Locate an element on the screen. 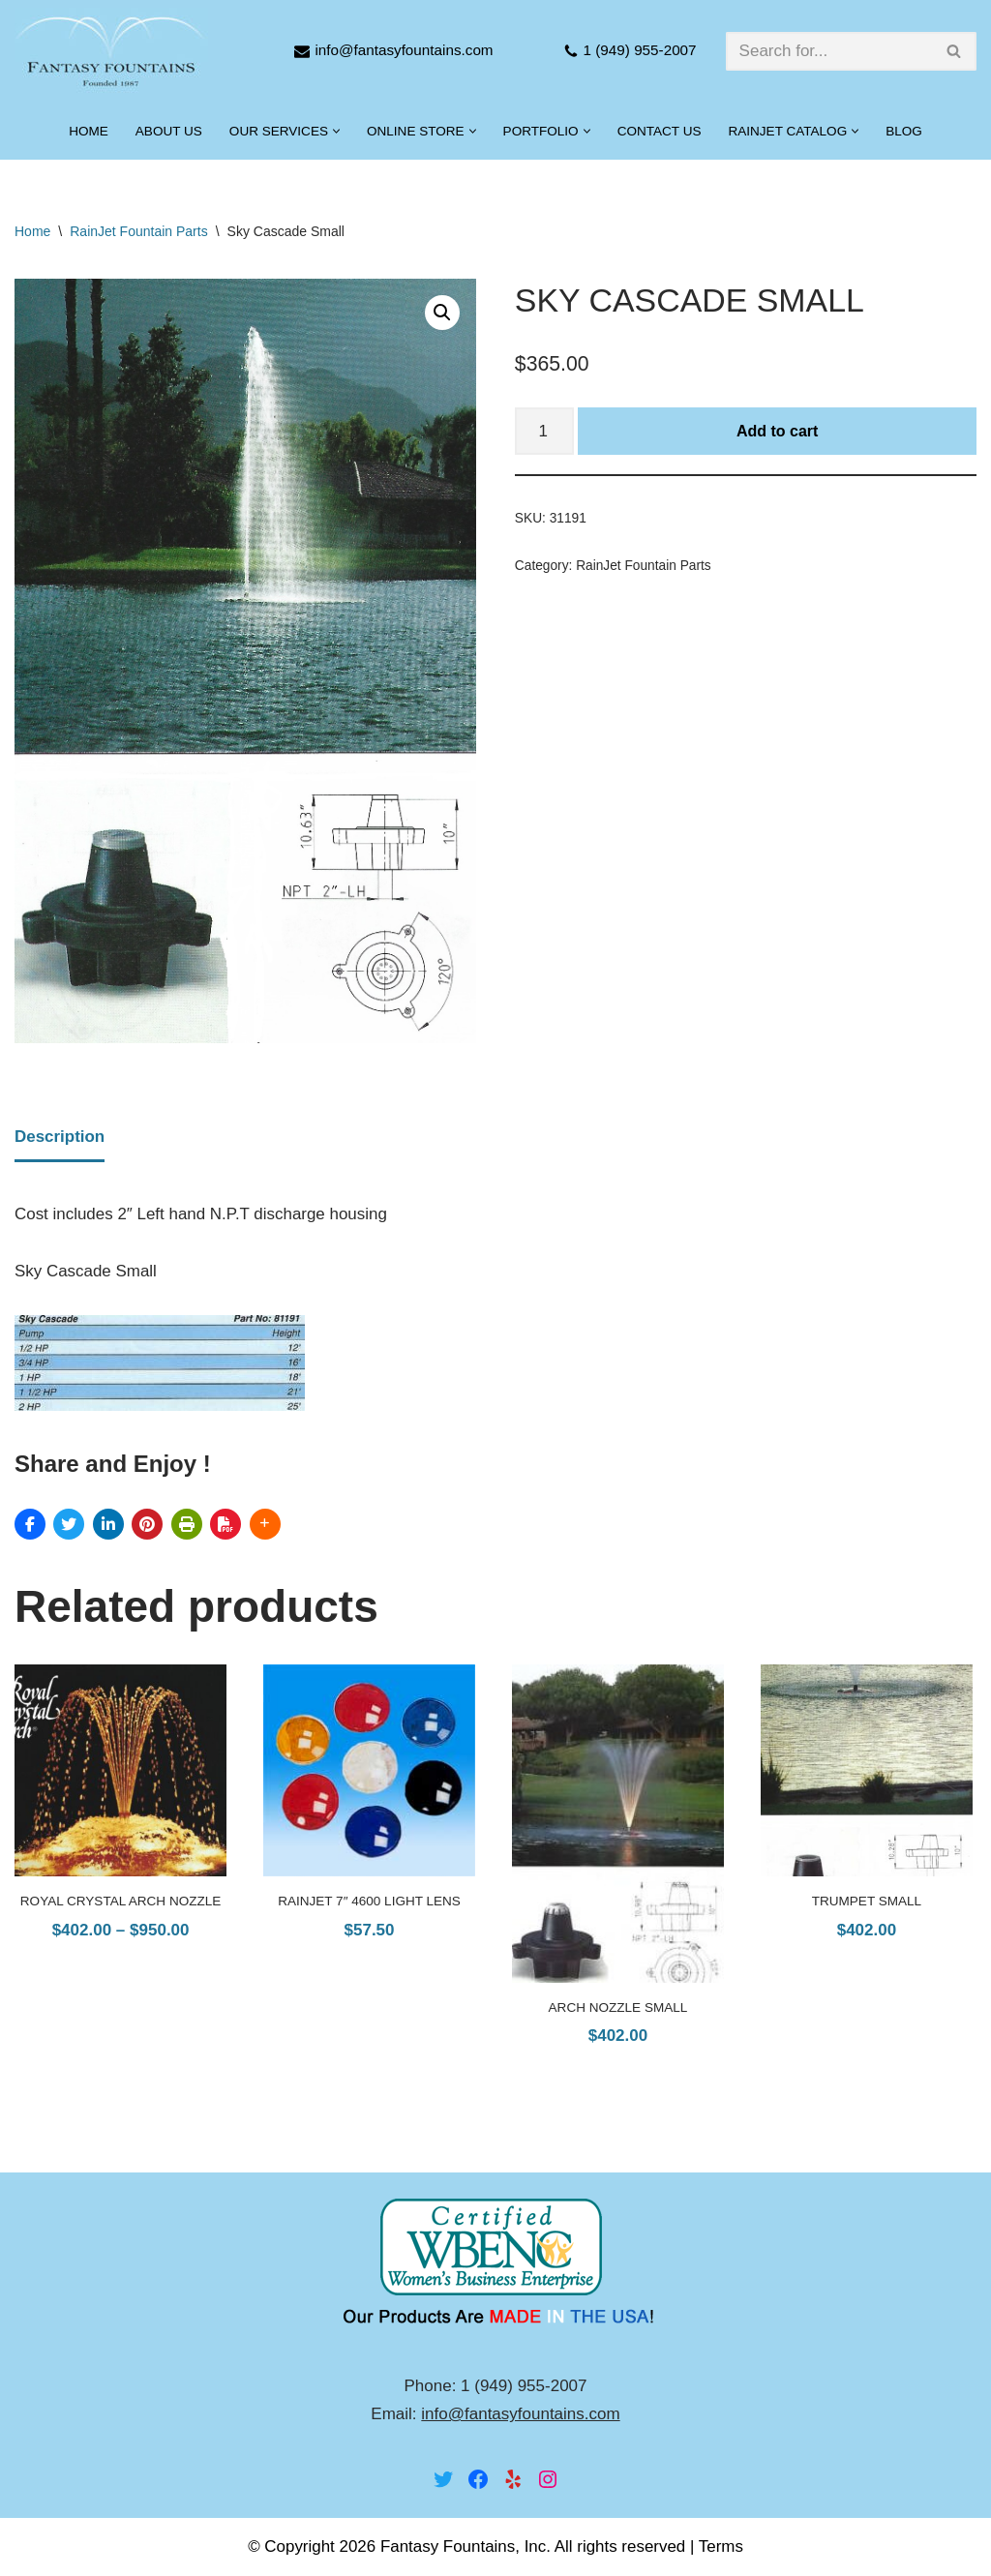 The height and width of the screenshot is (2576, 991). RainJet Fountain Parts is located at coordinates (138, 231).